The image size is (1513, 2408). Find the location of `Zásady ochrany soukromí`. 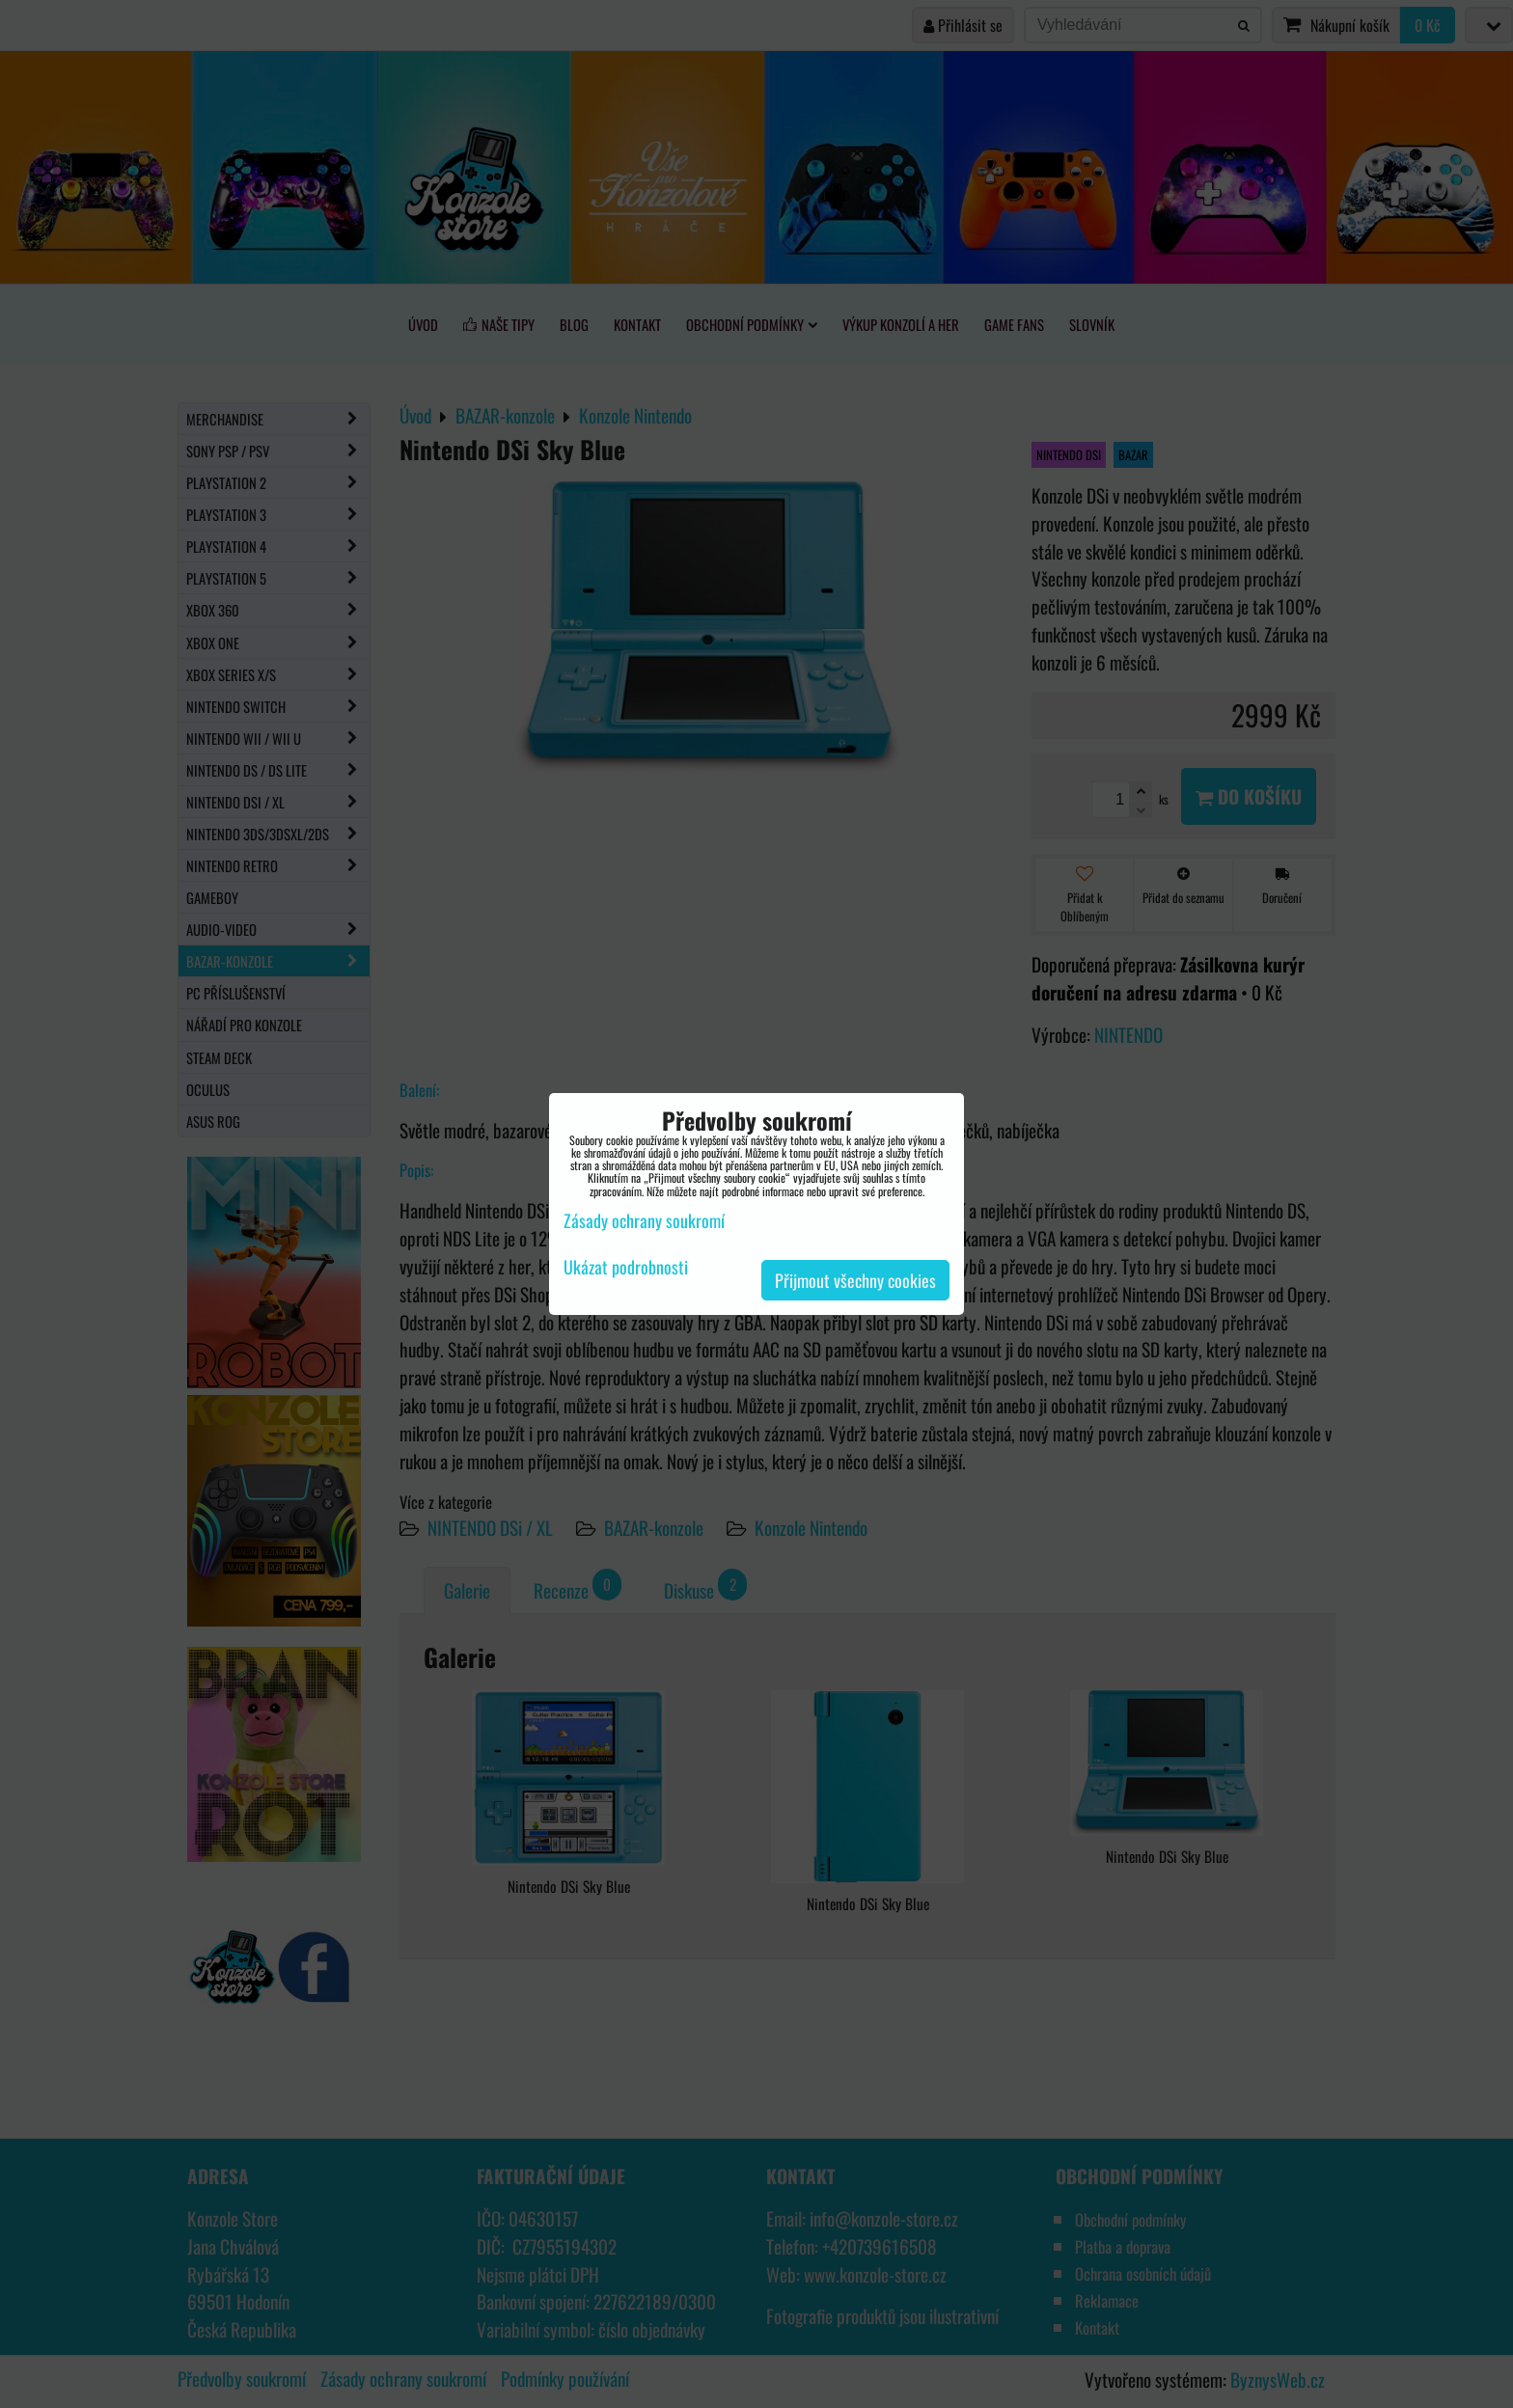

Zásady ochrany soukromí is located at coordinates (644, 1220).